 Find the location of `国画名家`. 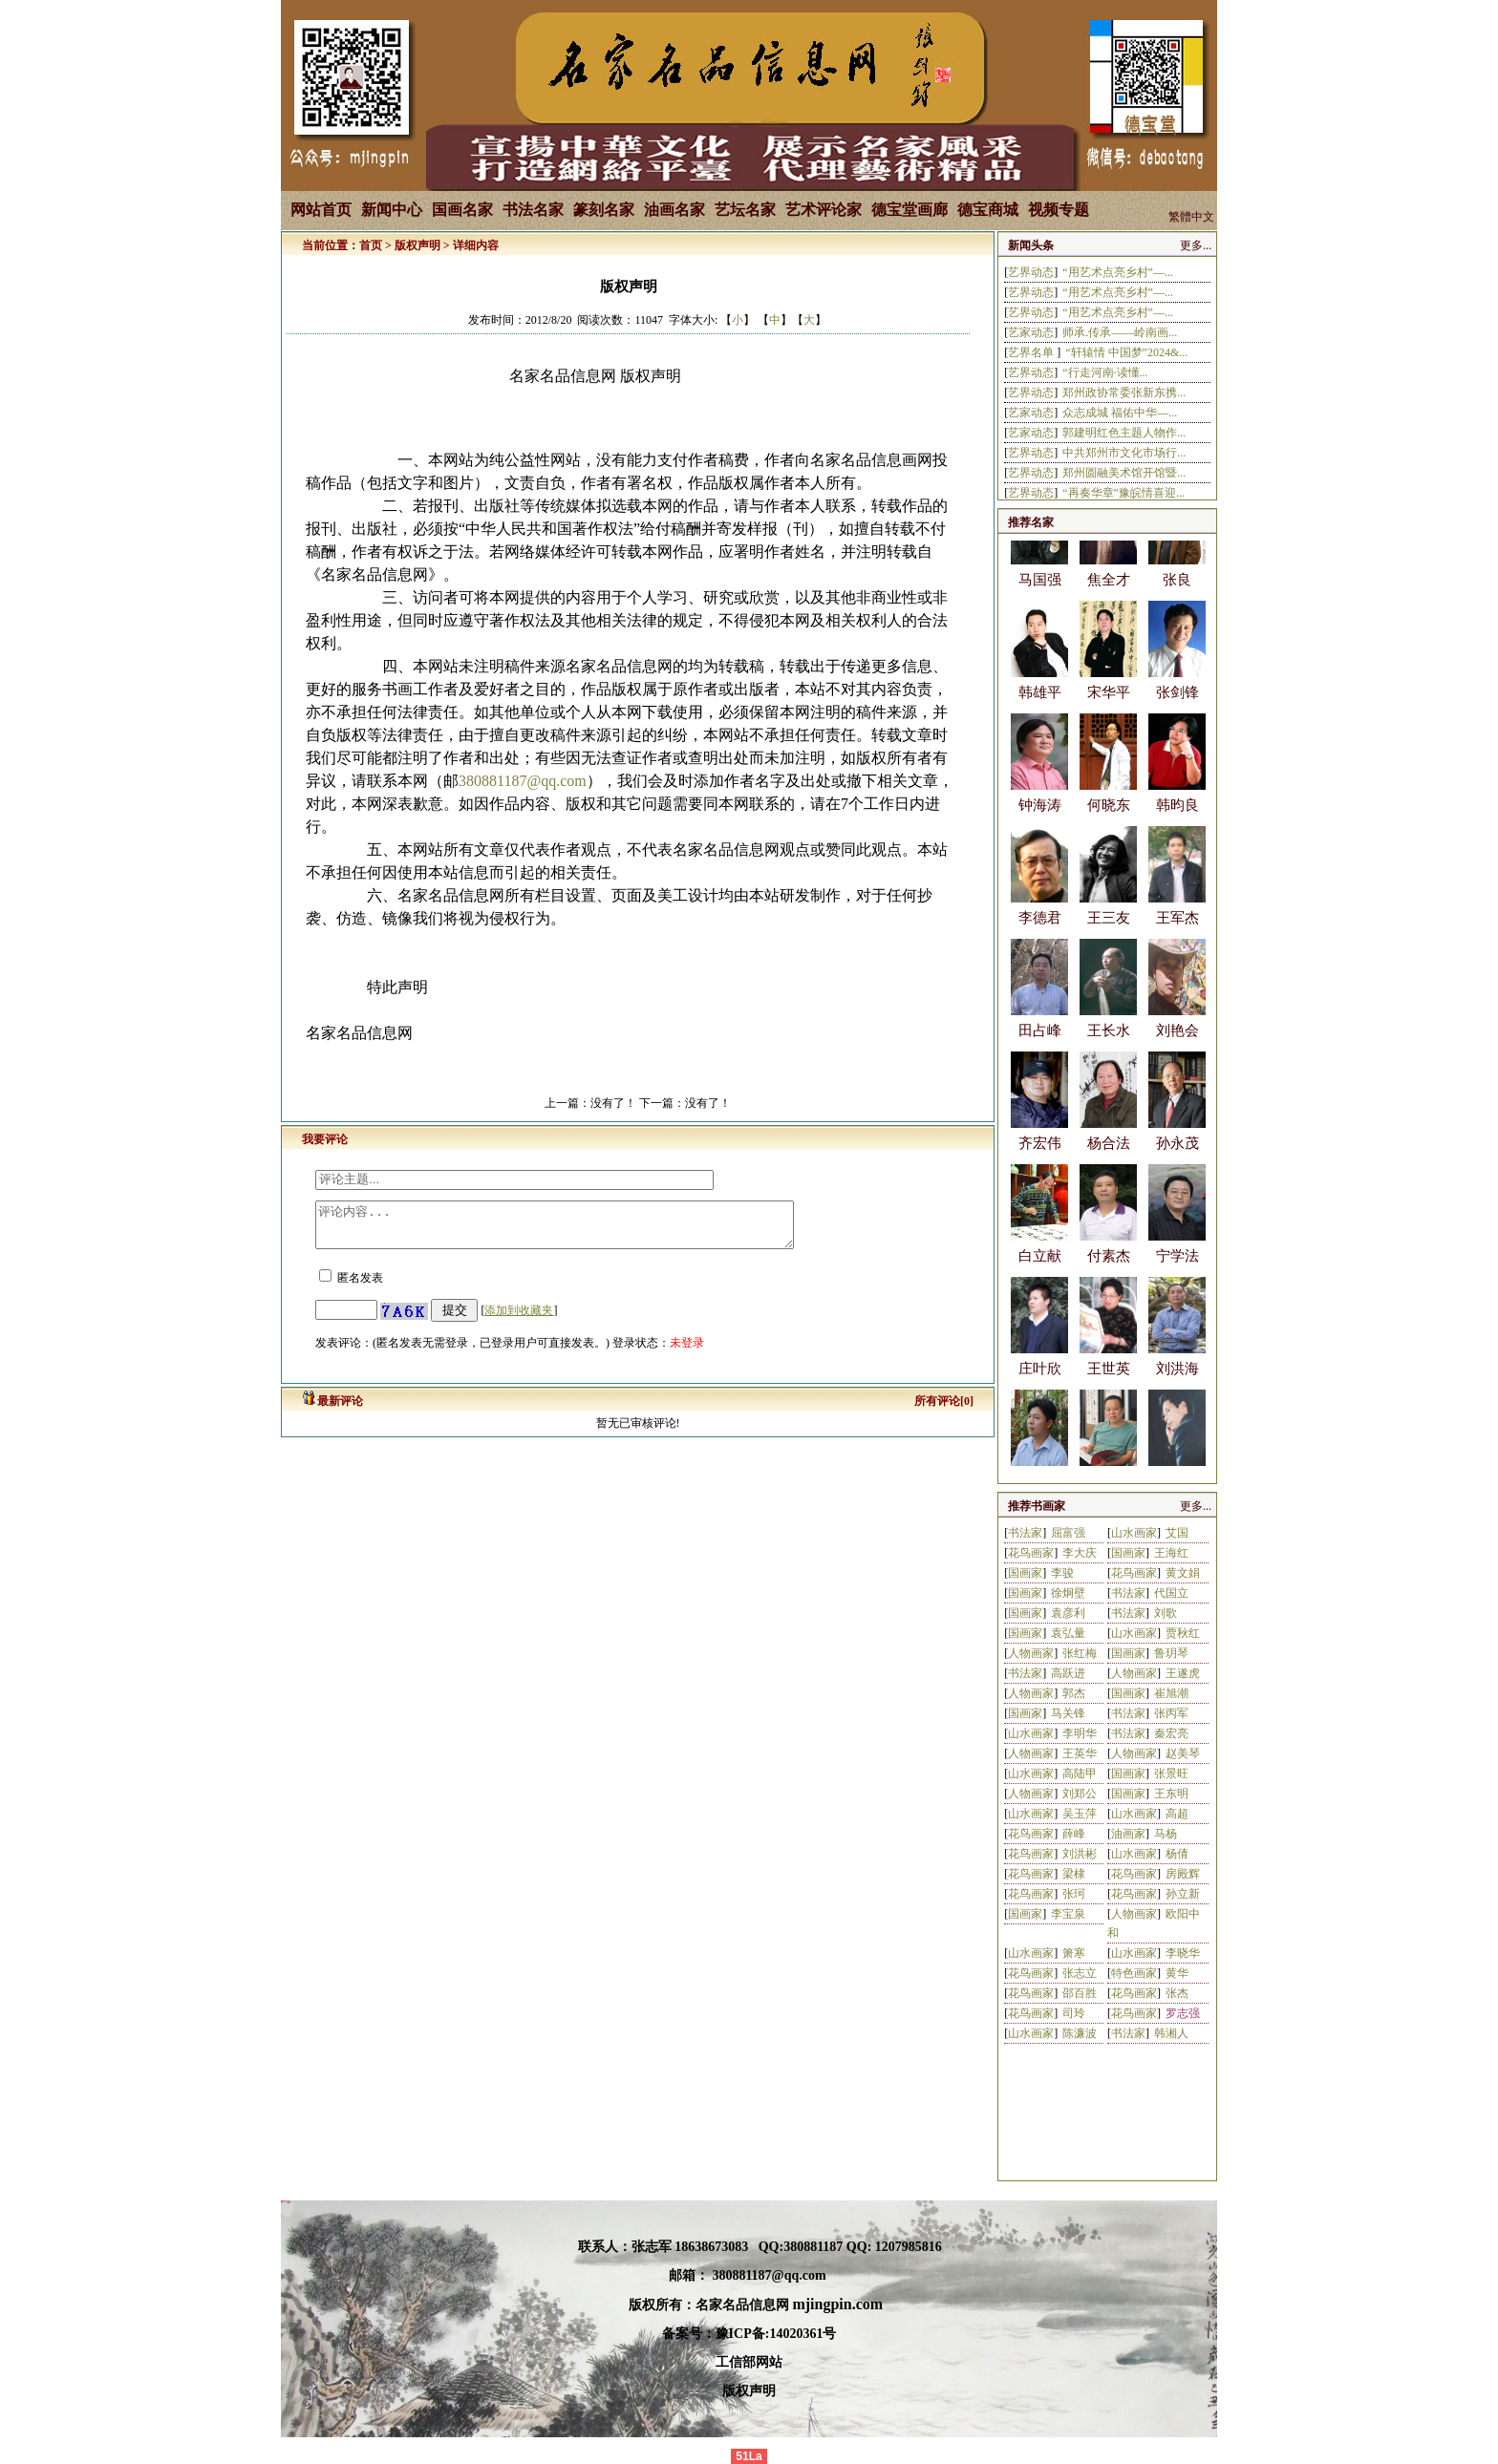

国画名家 is located at coordinates (462, 210).